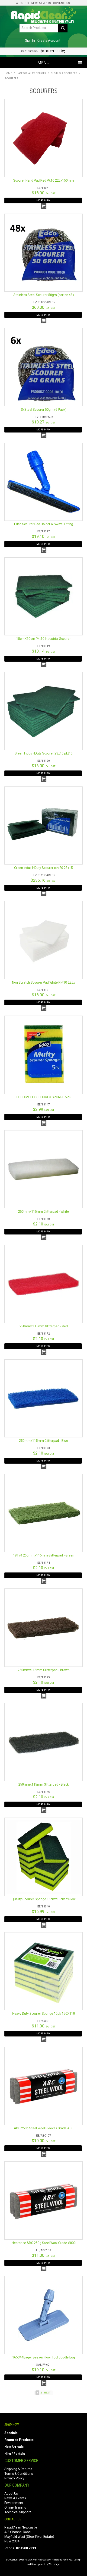 This screenshot has width=87, height=2576. What do you see at coordinates (44, 1670) in the screenshot?
I see `250mmx115mm Glitterpad - Brown` at bounding box center [44, 1670].